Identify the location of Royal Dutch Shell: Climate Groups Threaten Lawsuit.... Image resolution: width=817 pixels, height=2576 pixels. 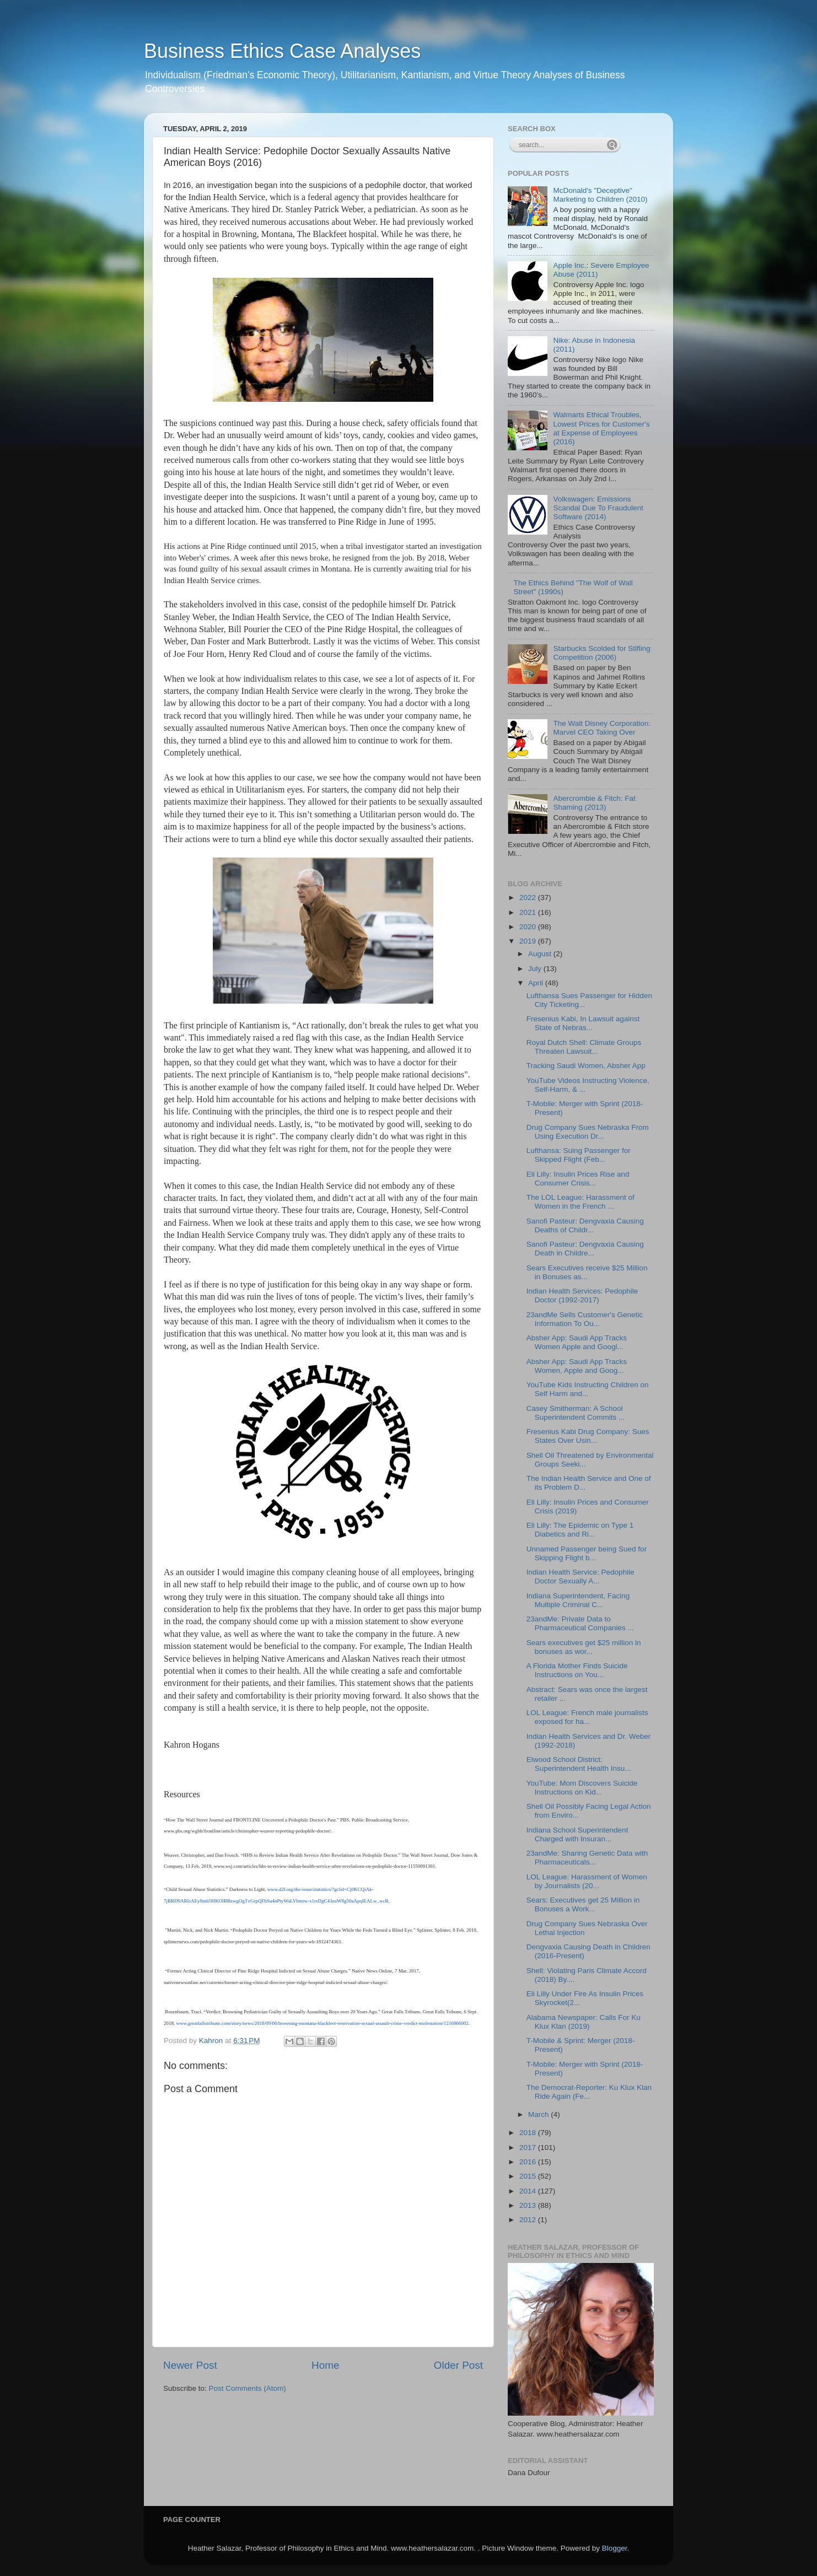
(584, 1046).